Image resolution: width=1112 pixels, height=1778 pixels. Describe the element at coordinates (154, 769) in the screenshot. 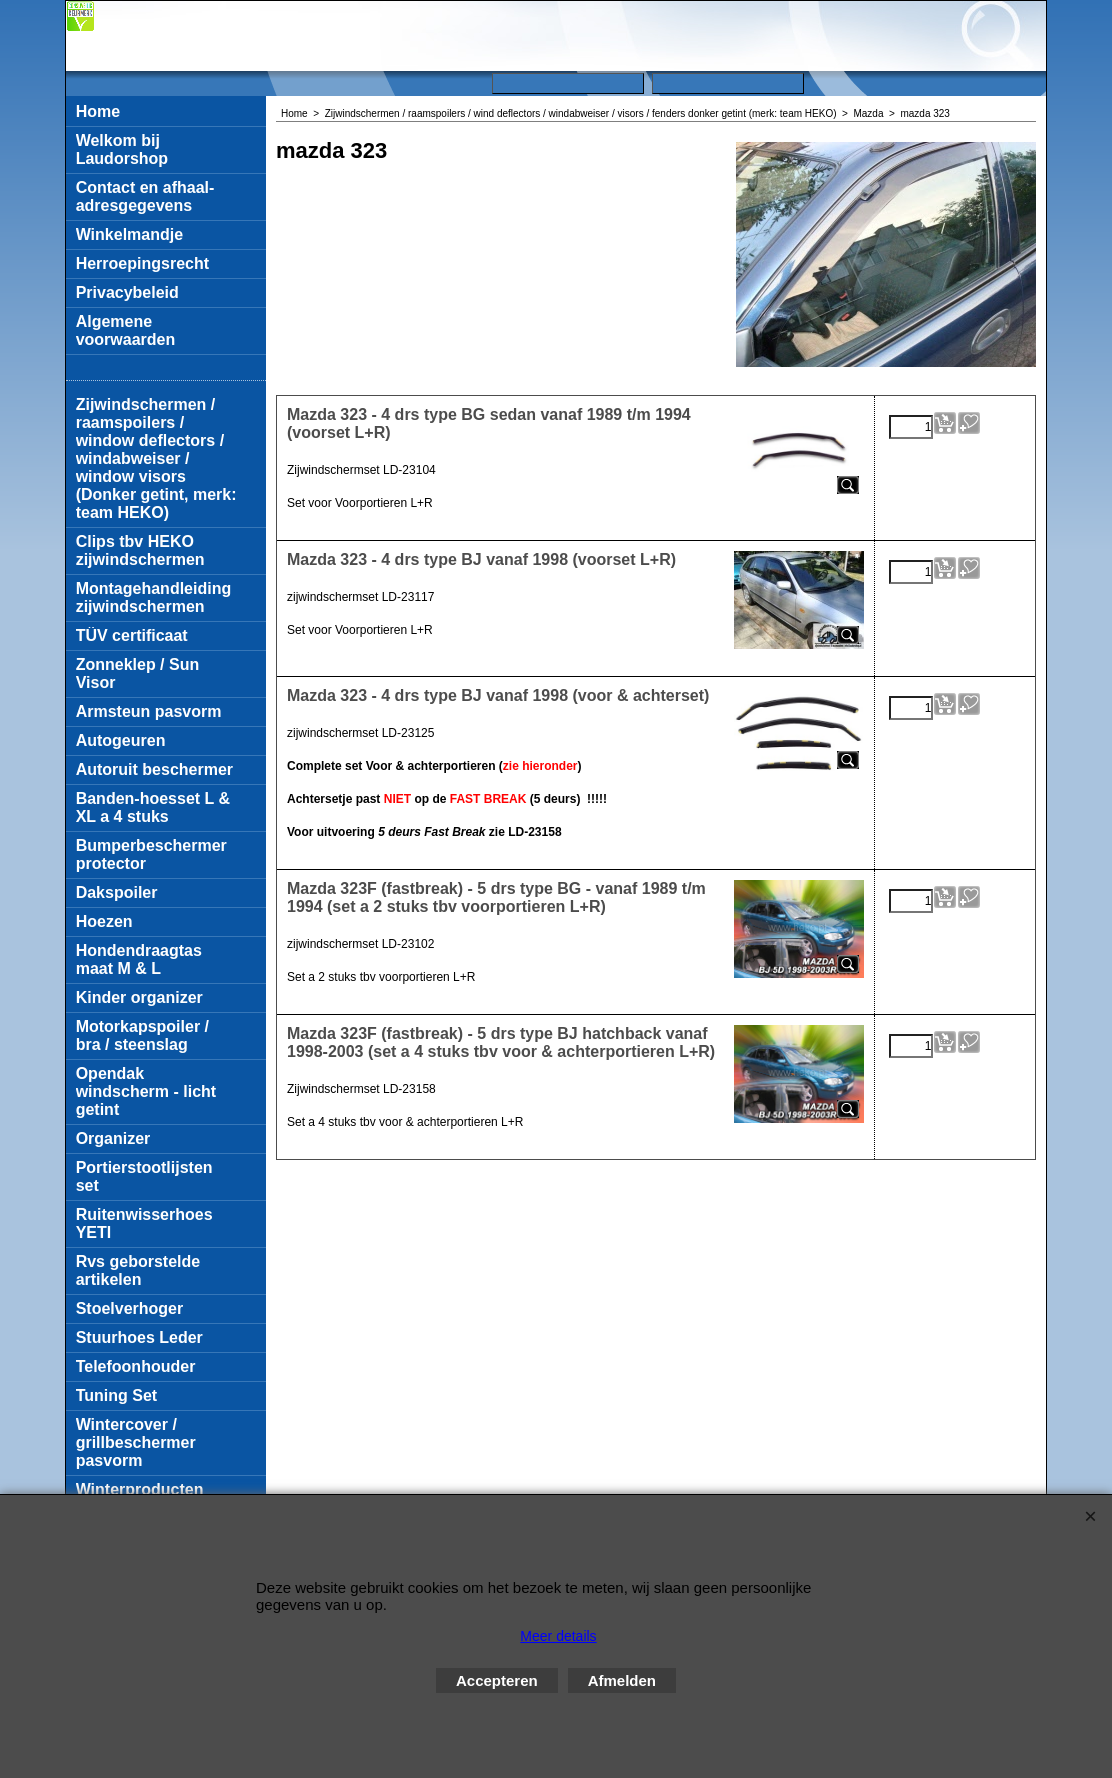

I see `Autoruit beschermer` at that location.